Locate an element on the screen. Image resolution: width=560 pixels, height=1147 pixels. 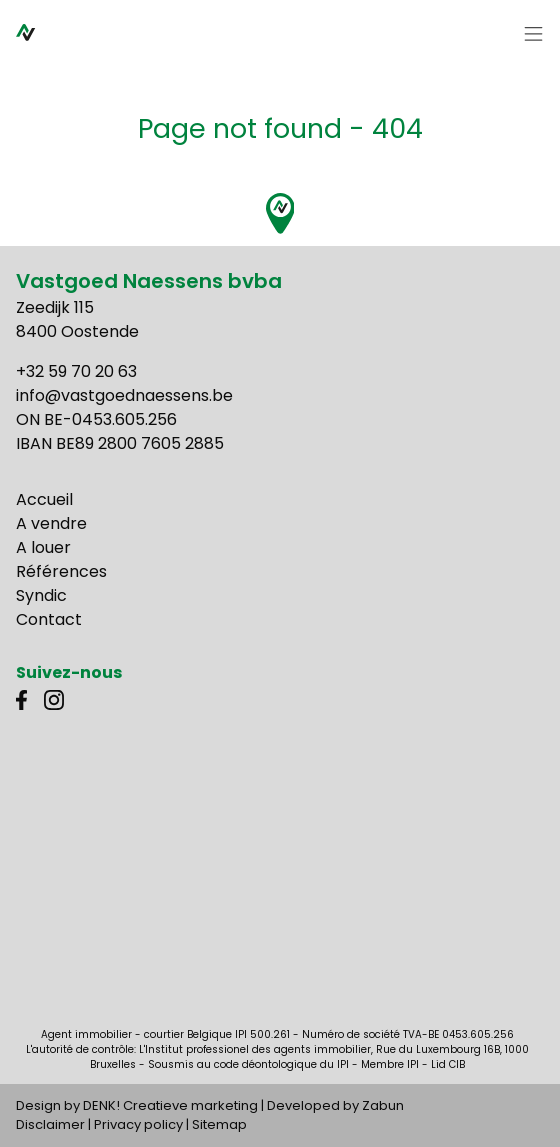
Developed by Zabun is located at coordinates (335, 1105).